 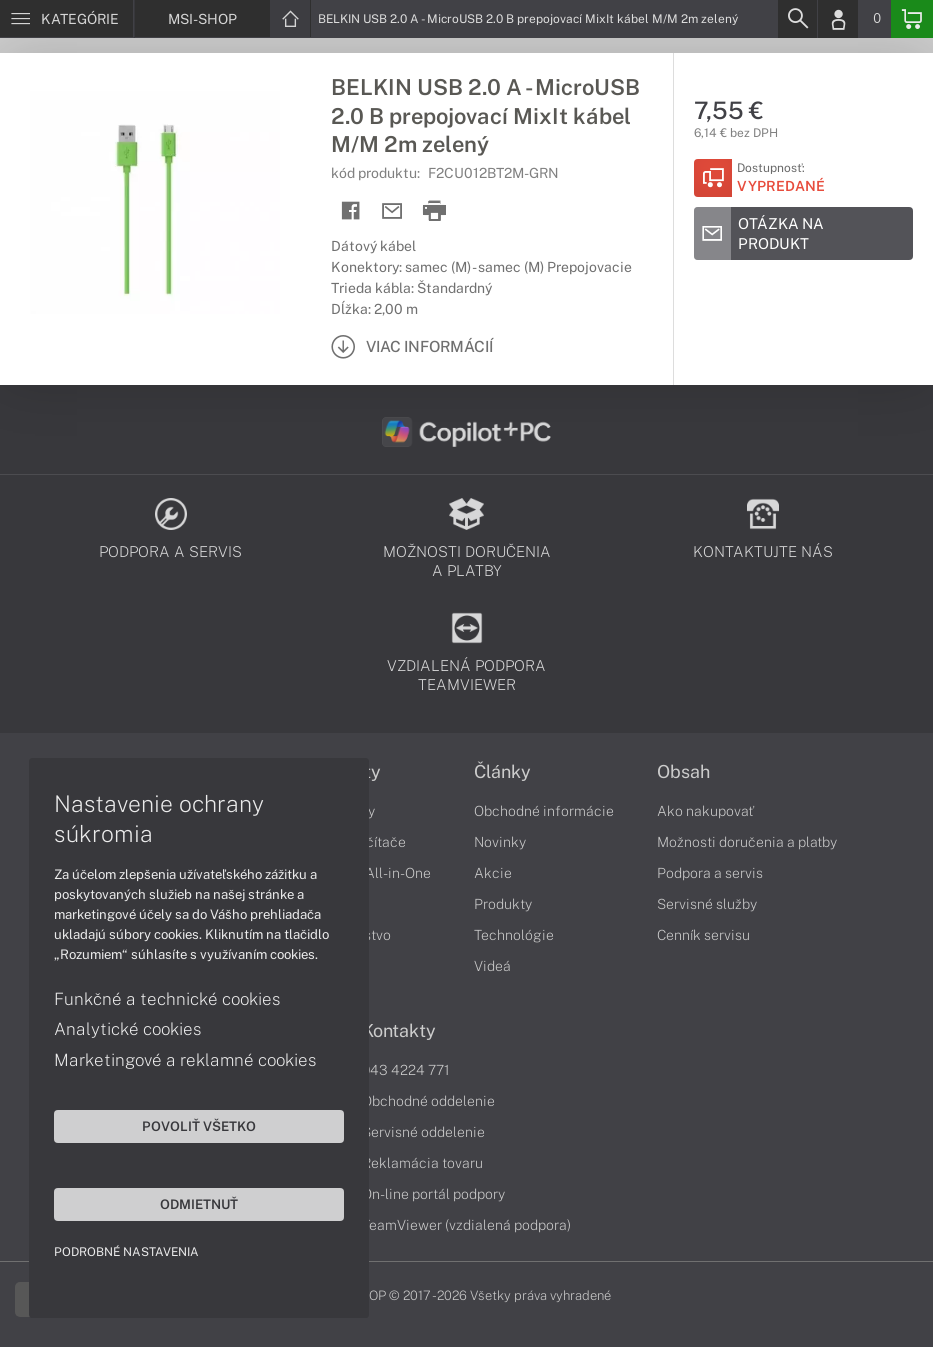 What do you see at coordinates (492, 966) in the screenshot?
I see `Videá` at bounding box center [492, 966].